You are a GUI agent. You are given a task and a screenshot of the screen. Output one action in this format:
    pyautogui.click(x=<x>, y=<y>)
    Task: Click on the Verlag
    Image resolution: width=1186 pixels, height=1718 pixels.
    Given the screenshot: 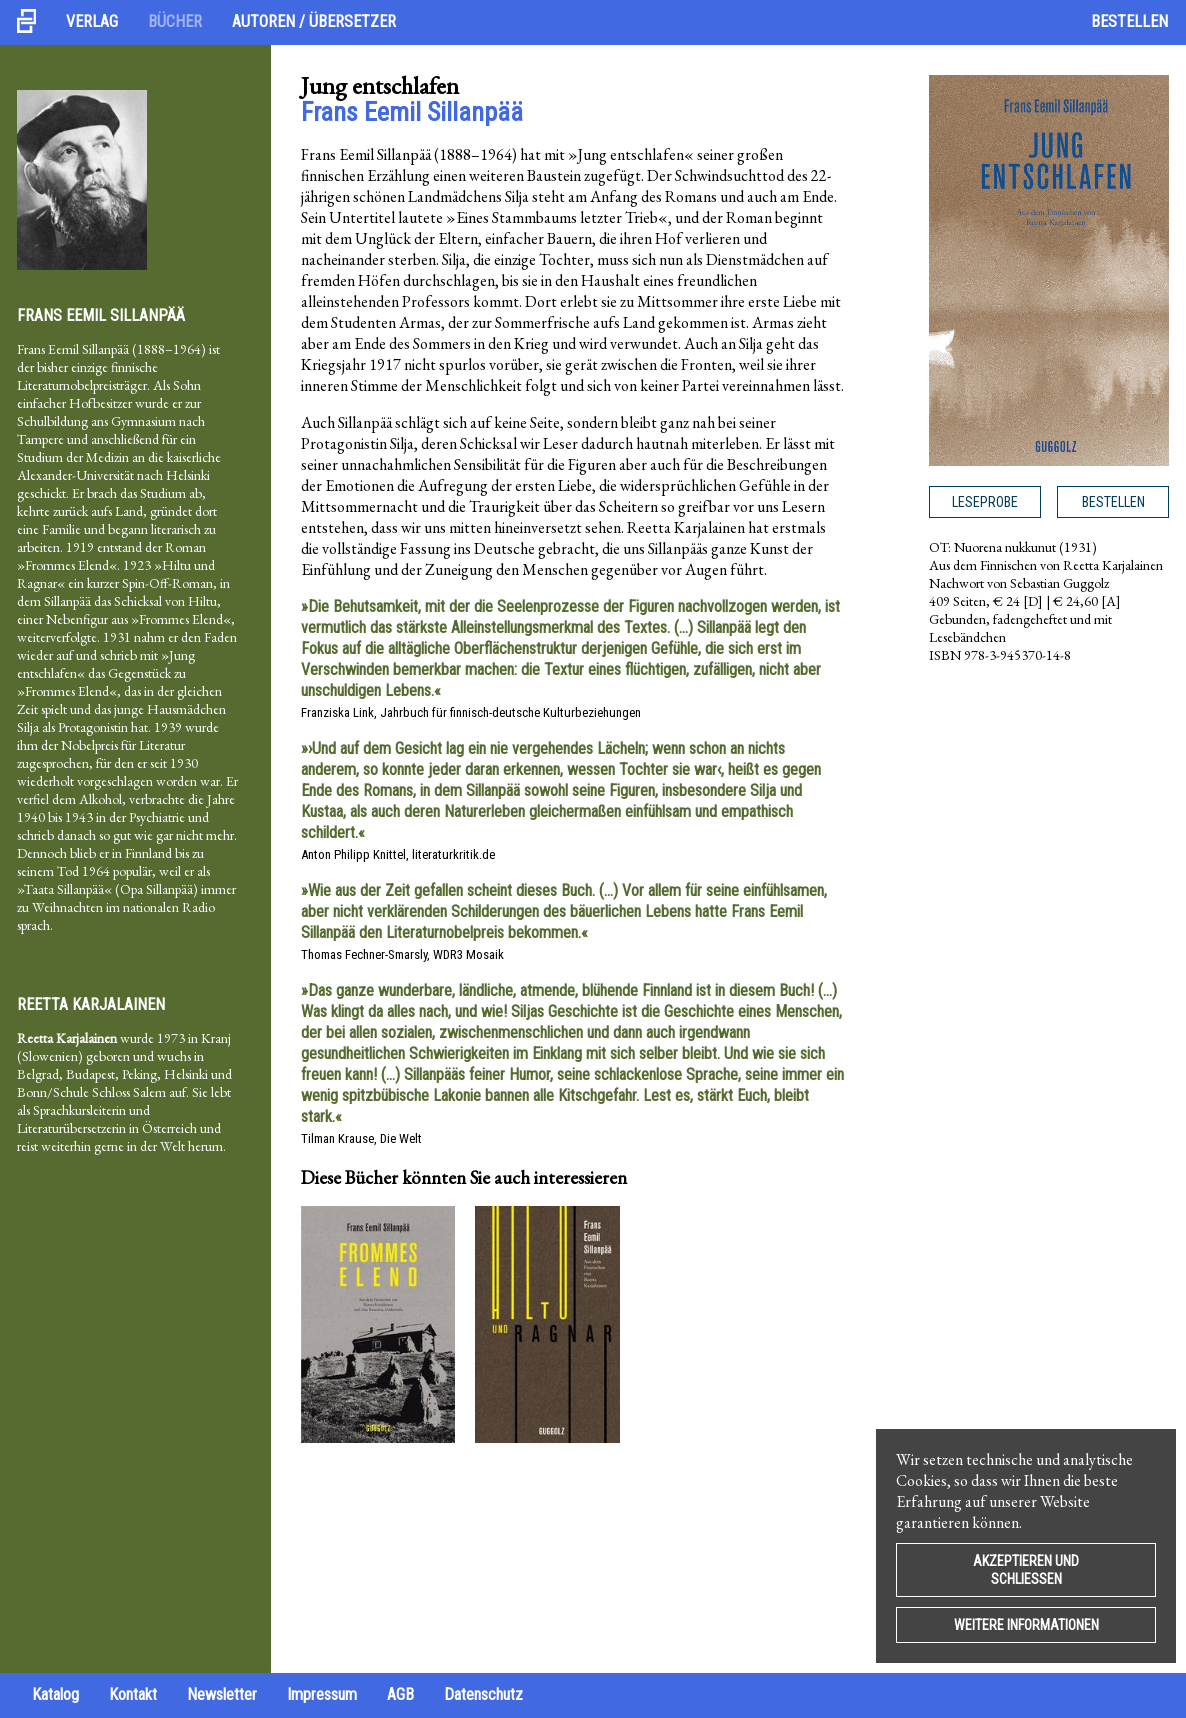 What is the action you would take?
    pyautogui.click(x=92, y=21)
    